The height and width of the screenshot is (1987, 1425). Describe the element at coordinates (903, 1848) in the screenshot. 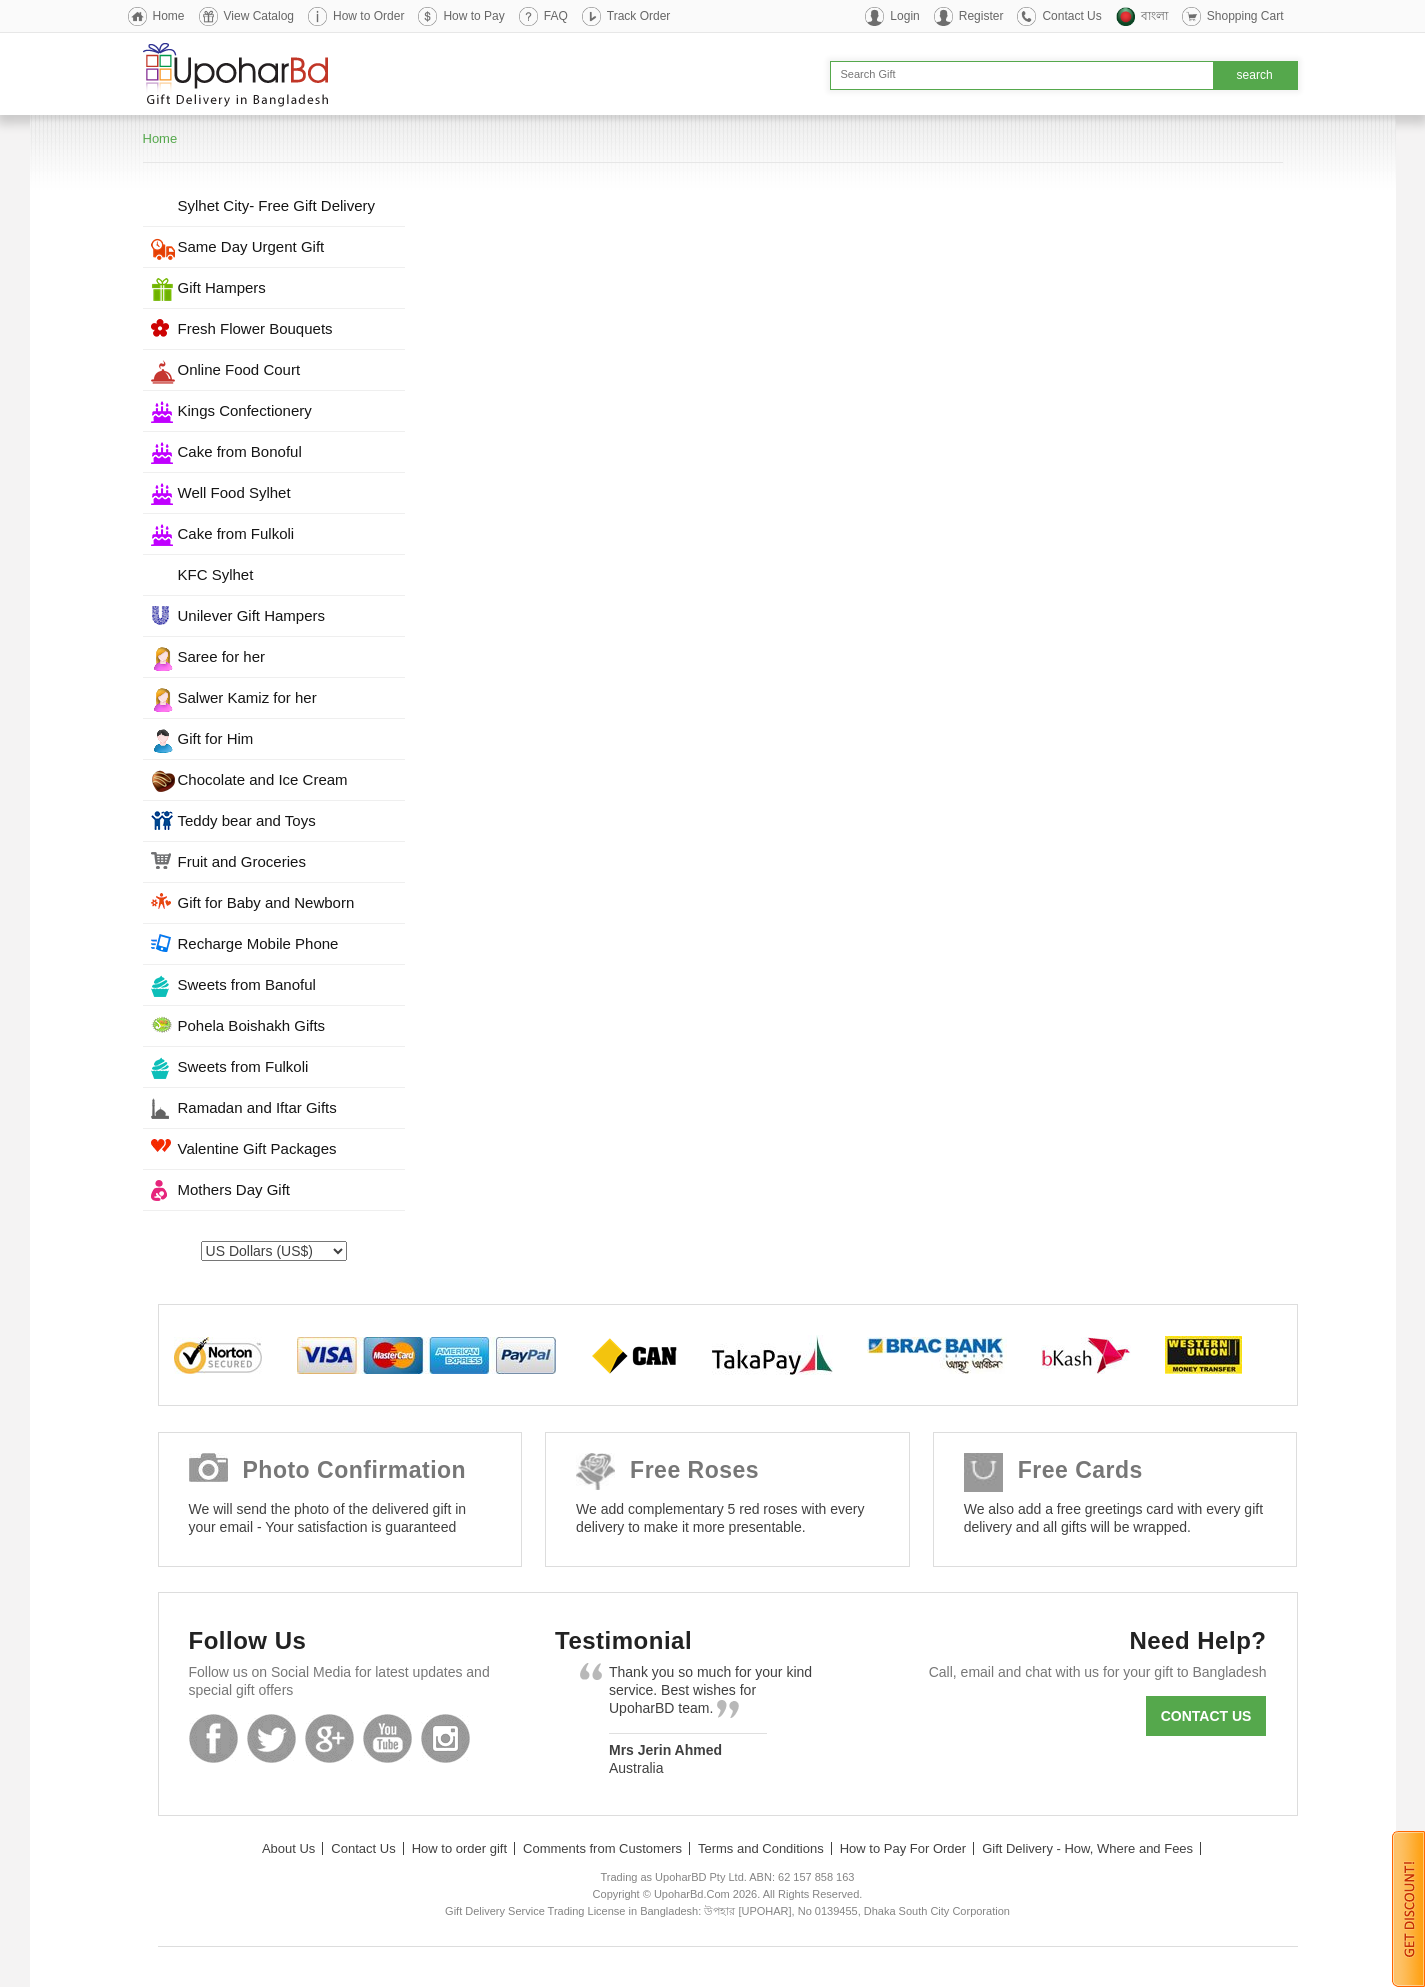

I see `How to Pay For Order` at that location.